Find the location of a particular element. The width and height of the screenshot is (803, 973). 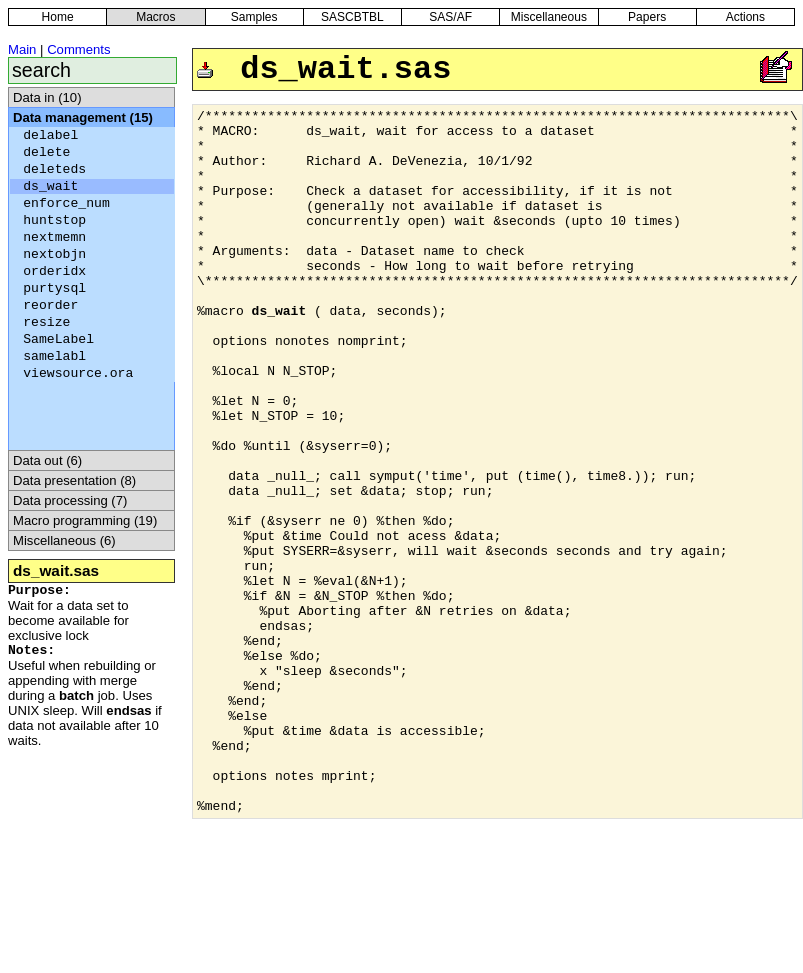

delete is located at coordinates (46, 152).